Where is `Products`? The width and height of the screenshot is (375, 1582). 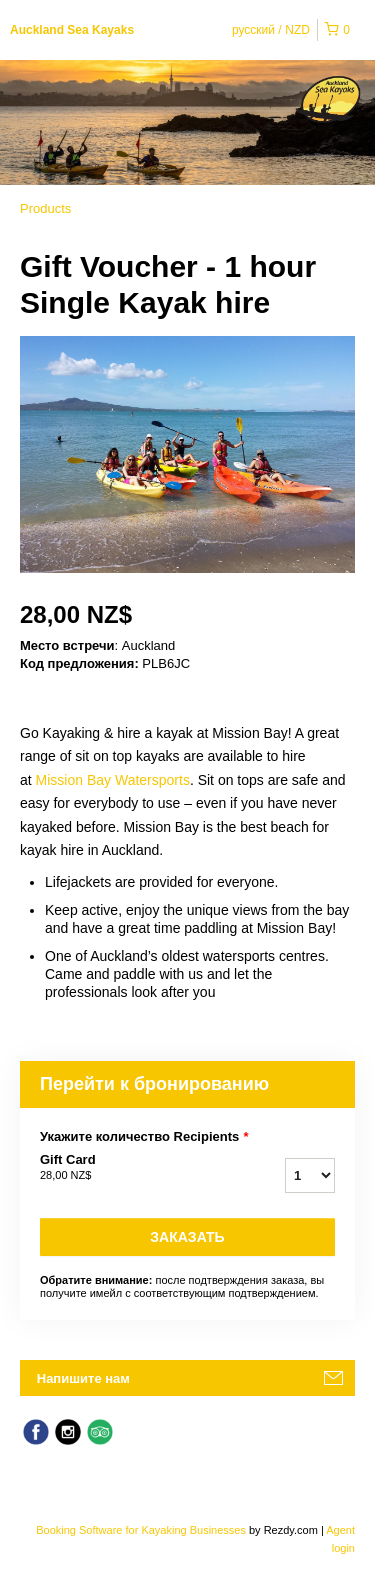
Products is located at coordinates (45, 208).